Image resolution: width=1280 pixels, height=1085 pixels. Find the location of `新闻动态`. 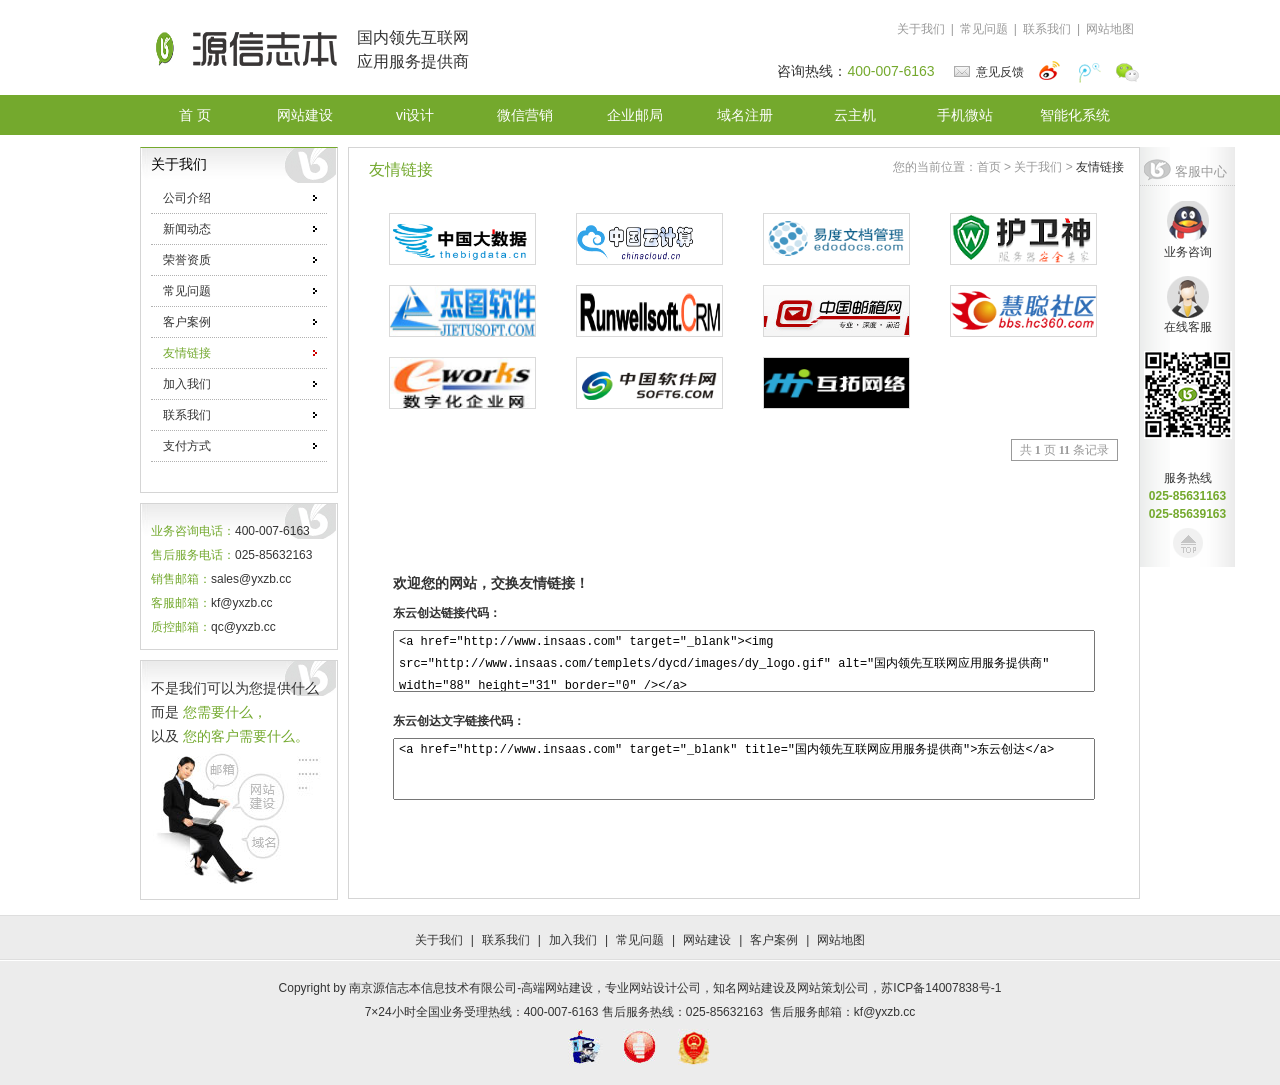

新闻动态 is located at coordinates (240, 229).